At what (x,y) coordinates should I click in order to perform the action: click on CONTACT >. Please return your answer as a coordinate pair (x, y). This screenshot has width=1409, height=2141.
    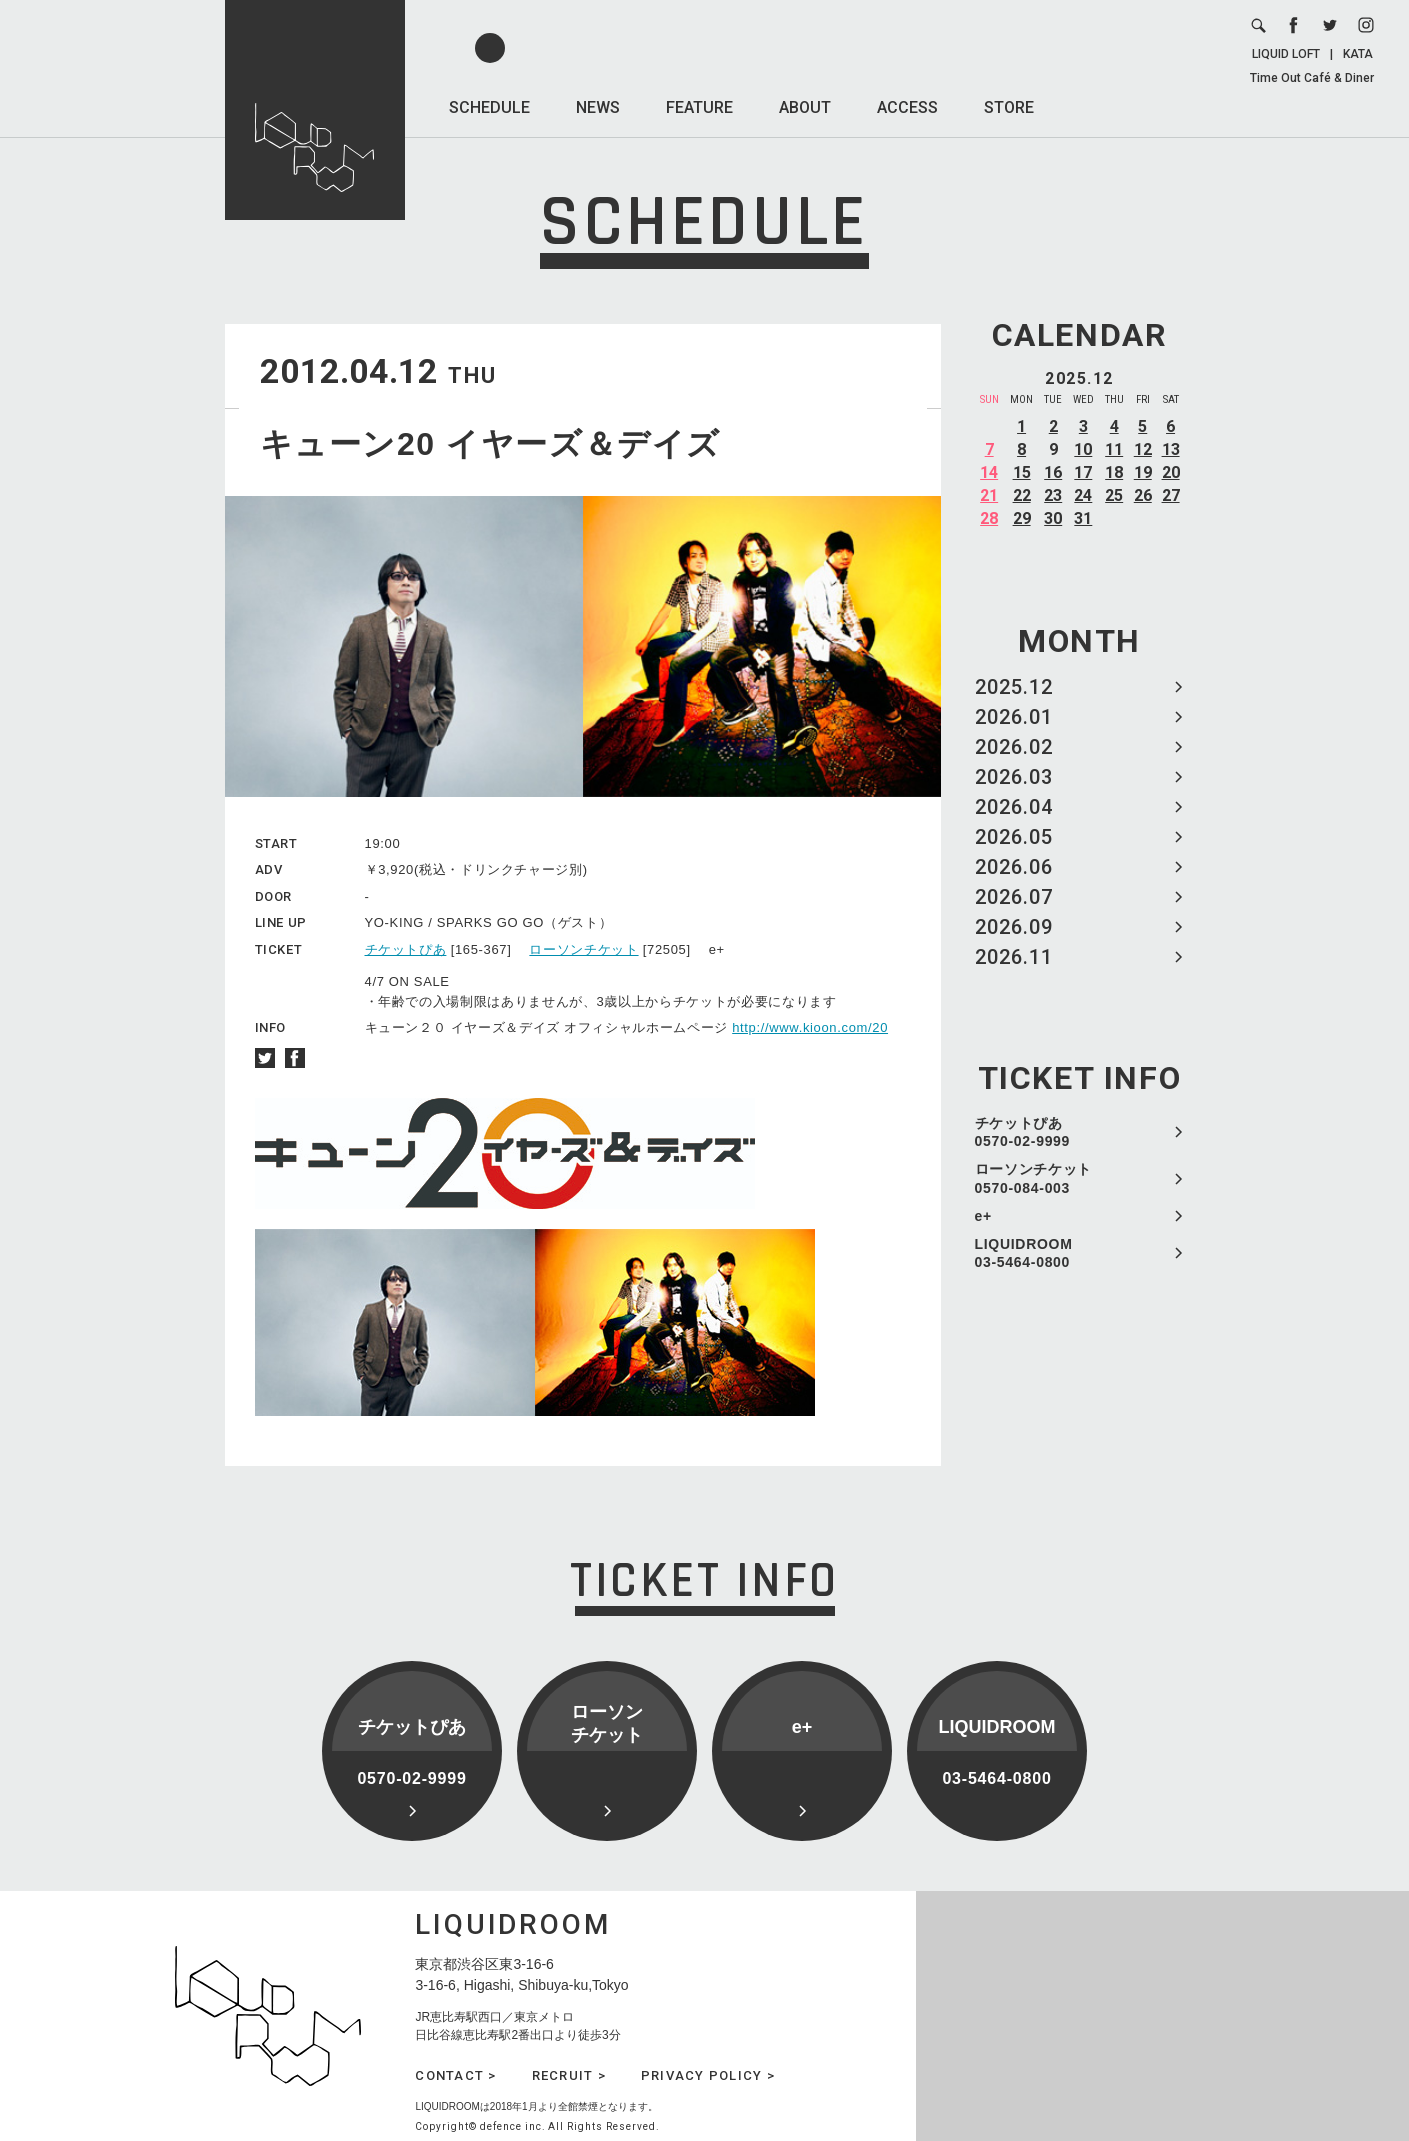
    Looking at the image, I should click on (455, 2075).